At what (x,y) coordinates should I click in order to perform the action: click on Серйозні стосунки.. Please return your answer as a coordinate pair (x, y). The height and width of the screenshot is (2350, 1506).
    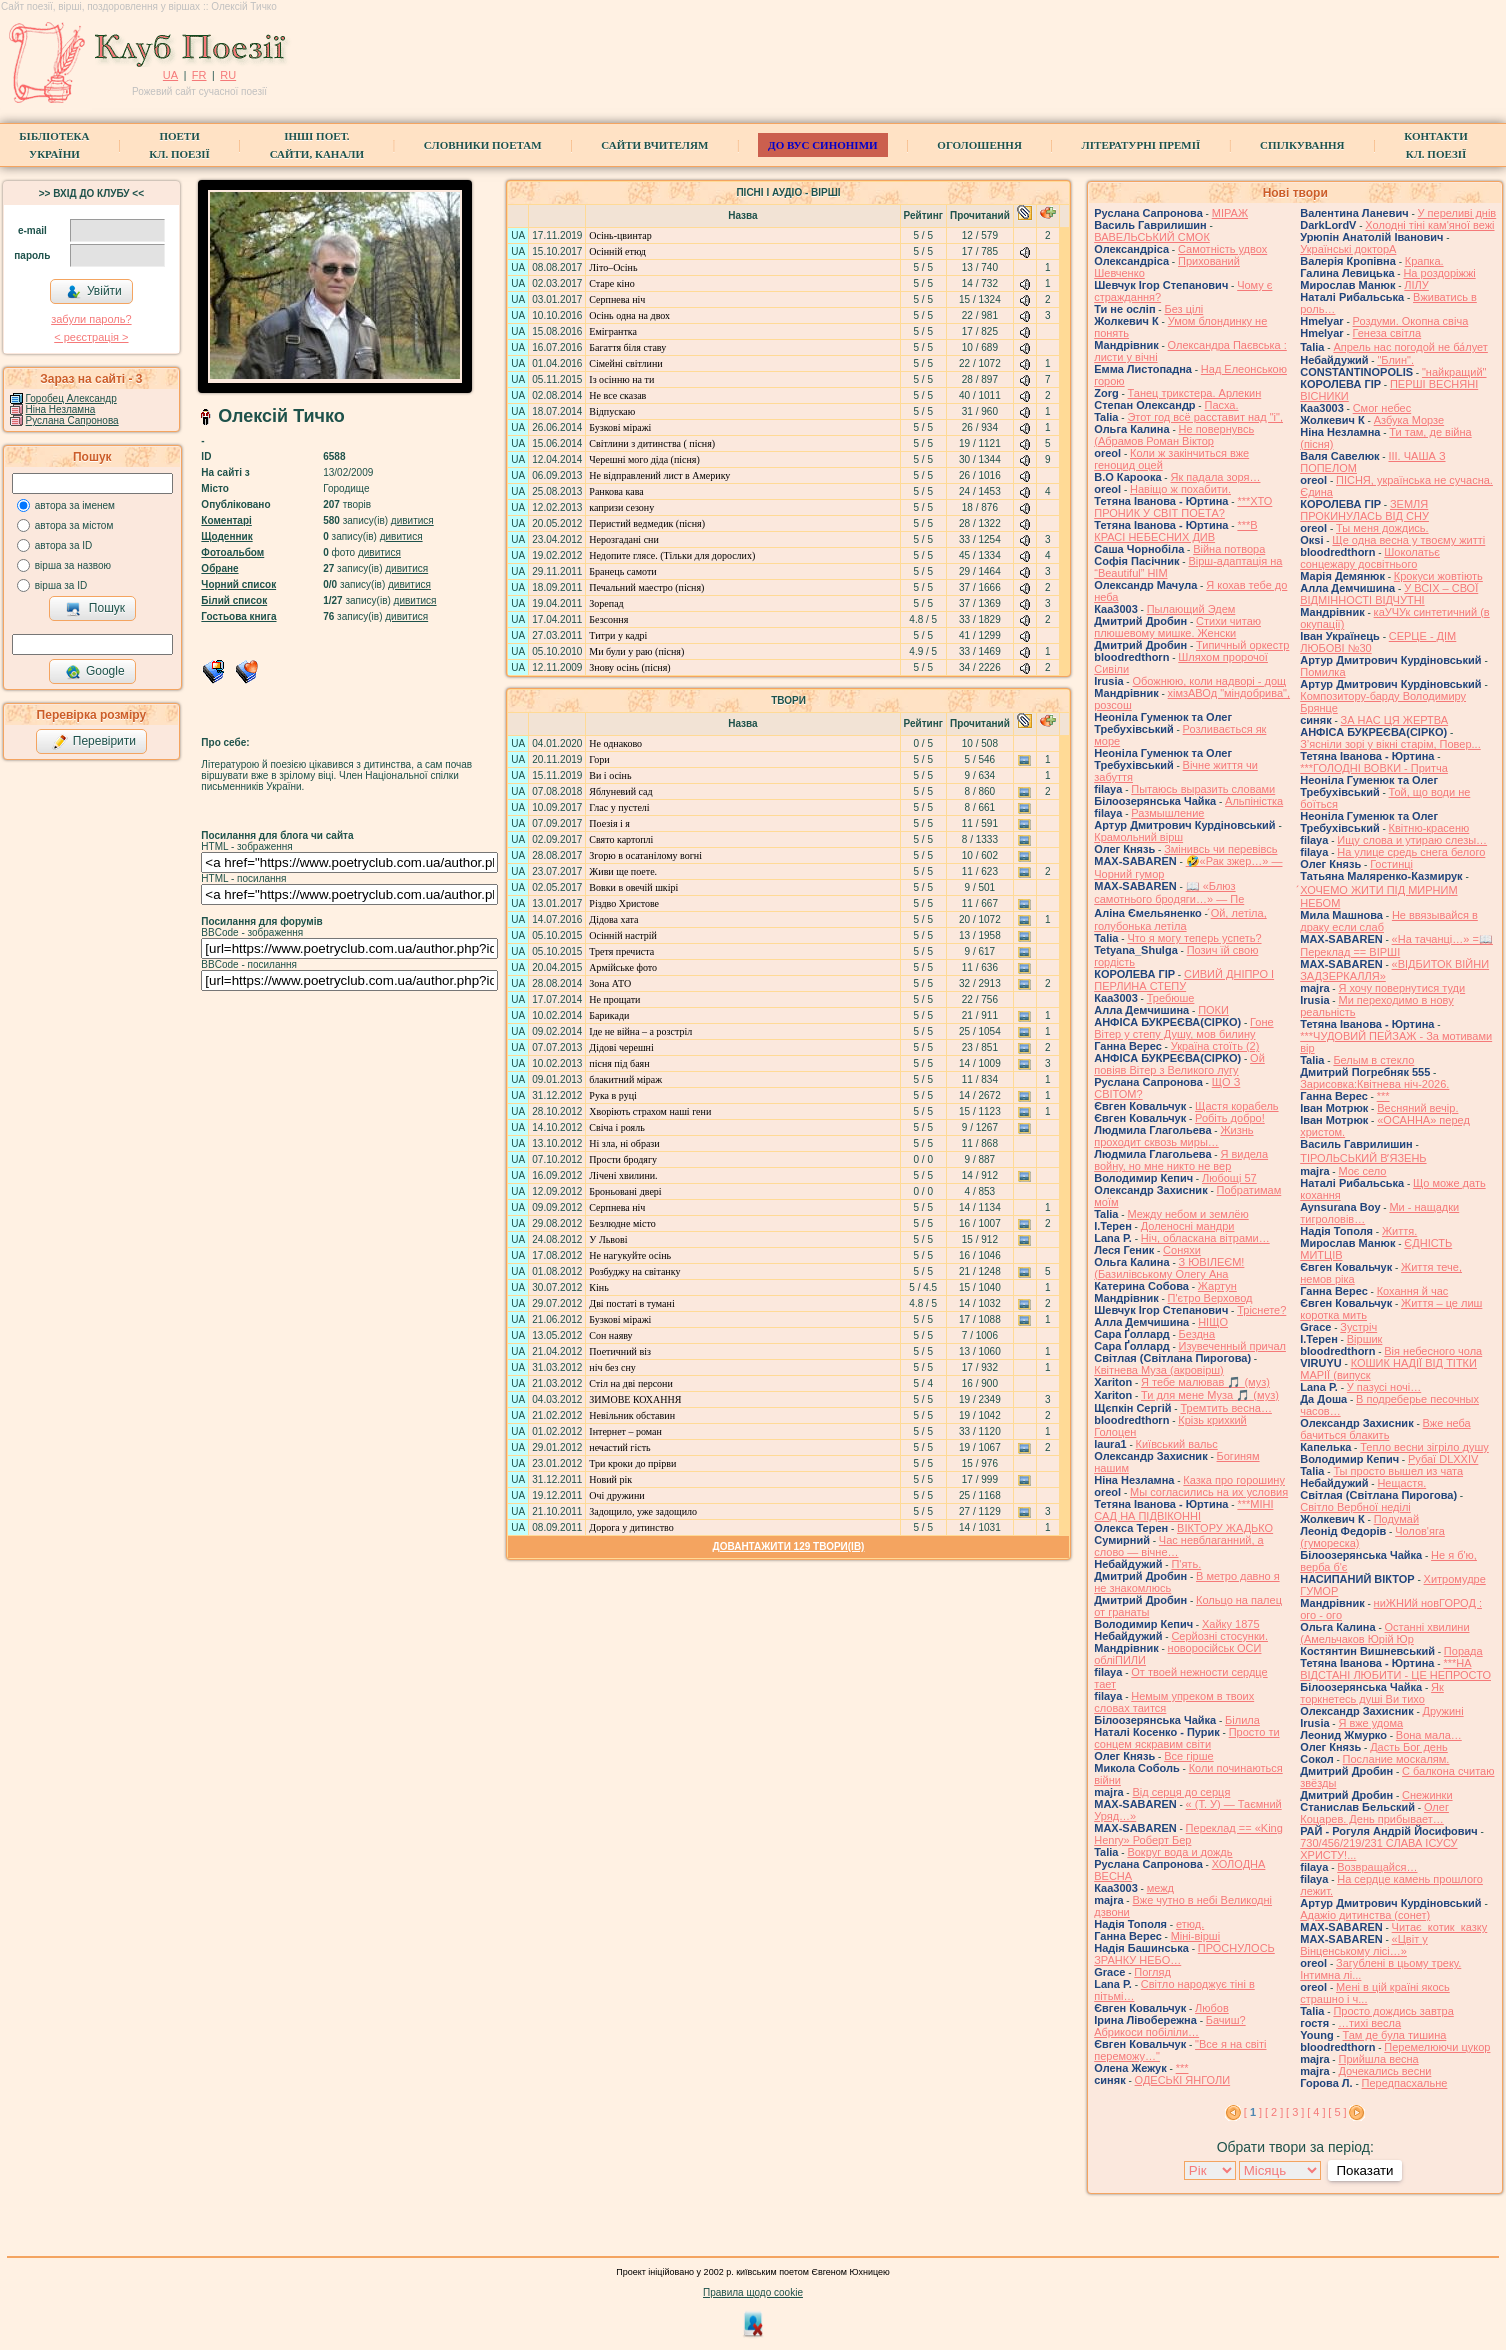
    Looking at the image, I should click on (1219, 1636).